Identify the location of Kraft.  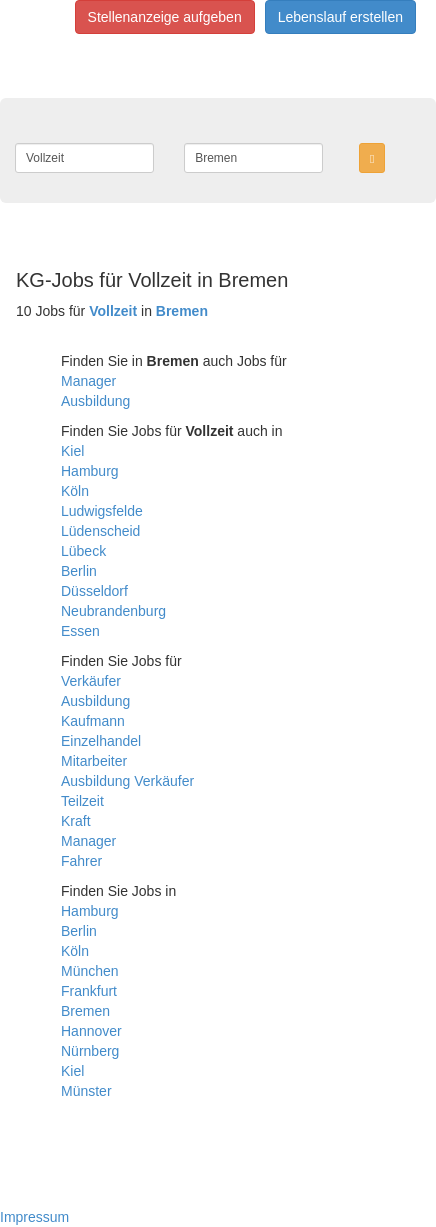
(76, 821).